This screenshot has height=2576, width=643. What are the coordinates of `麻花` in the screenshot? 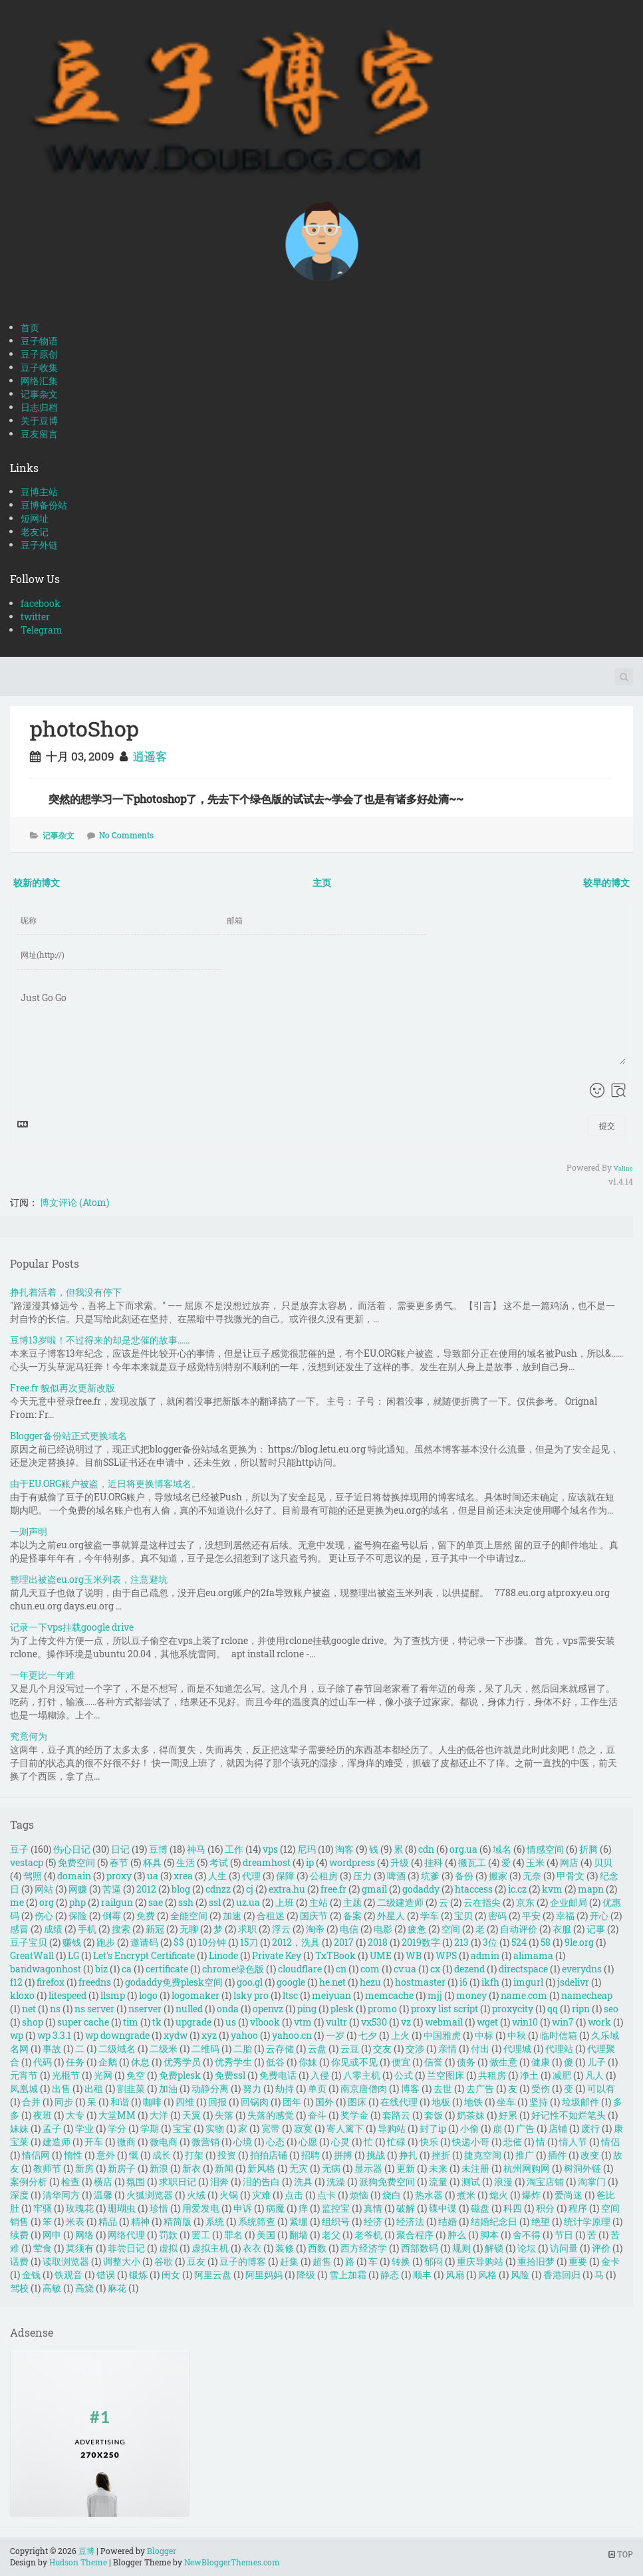 It's located at (117, 2288).